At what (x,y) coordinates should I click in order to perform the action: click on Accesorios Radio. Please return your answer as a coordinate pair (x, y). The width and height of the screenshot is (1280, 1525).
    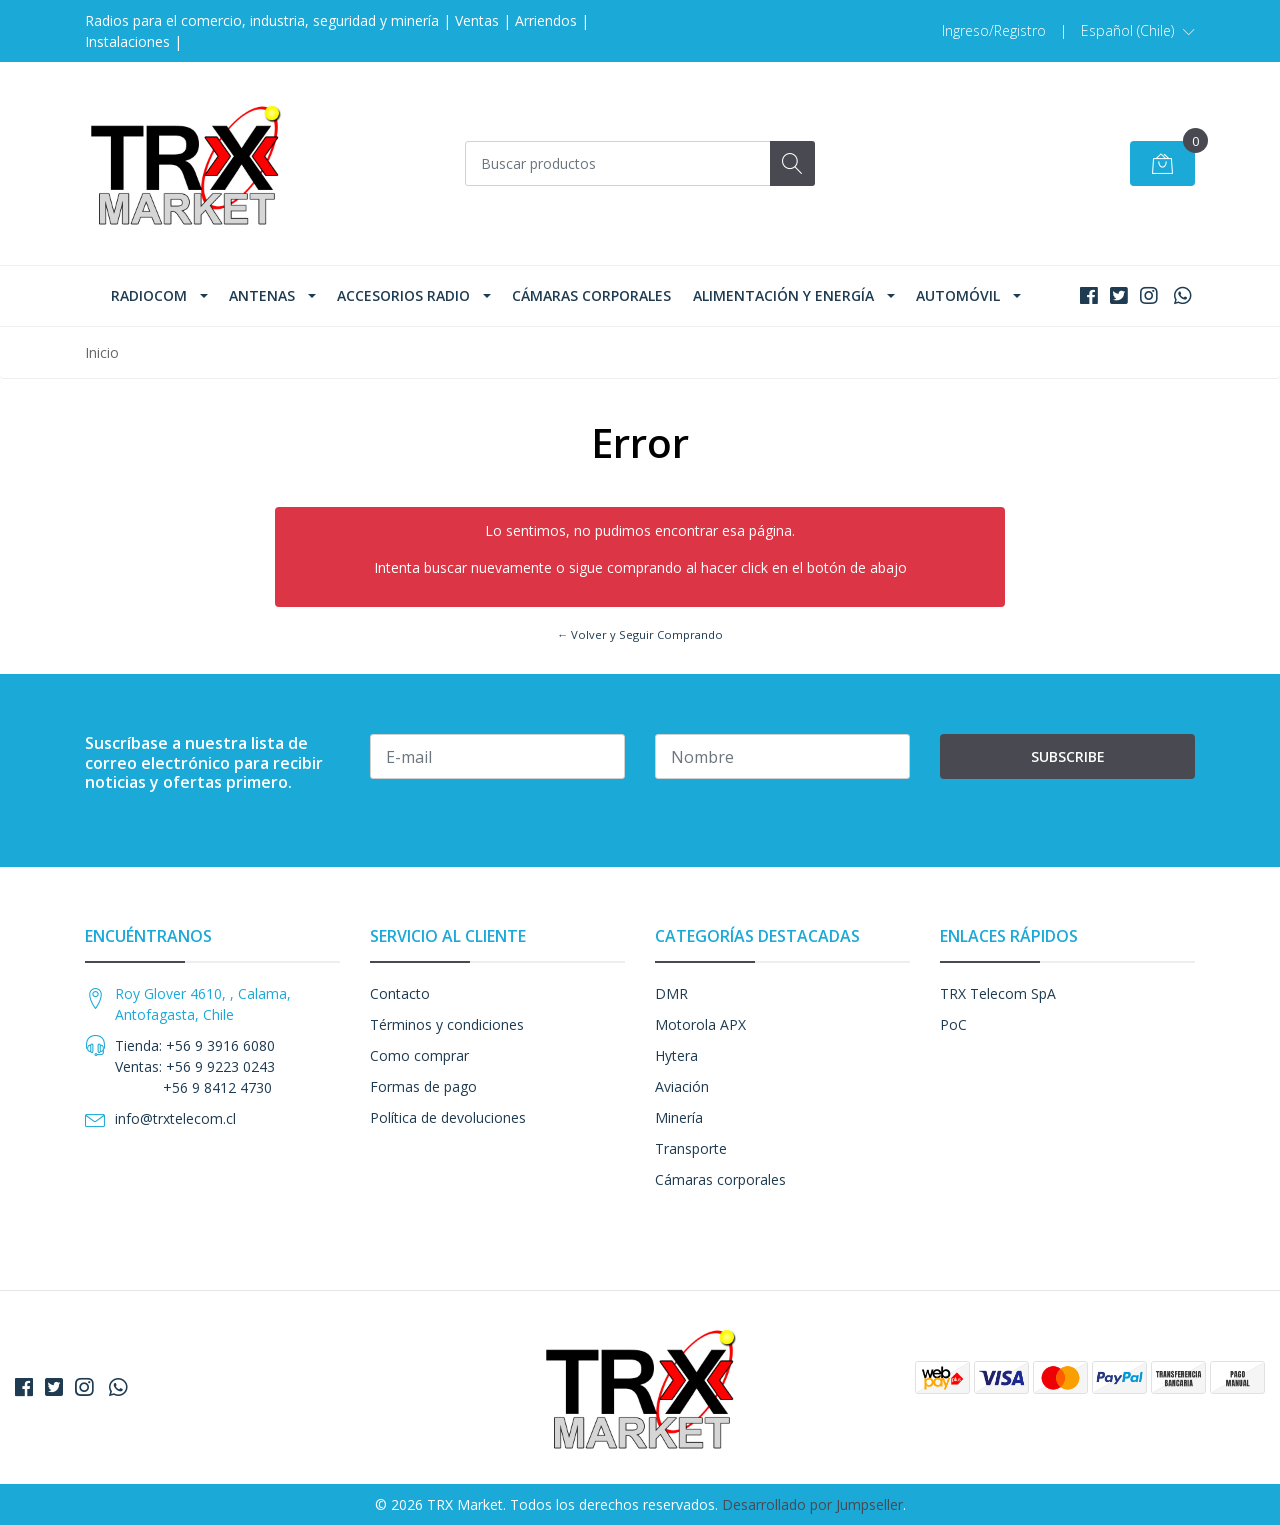
    Looking at the image, I should click on (403, 295).